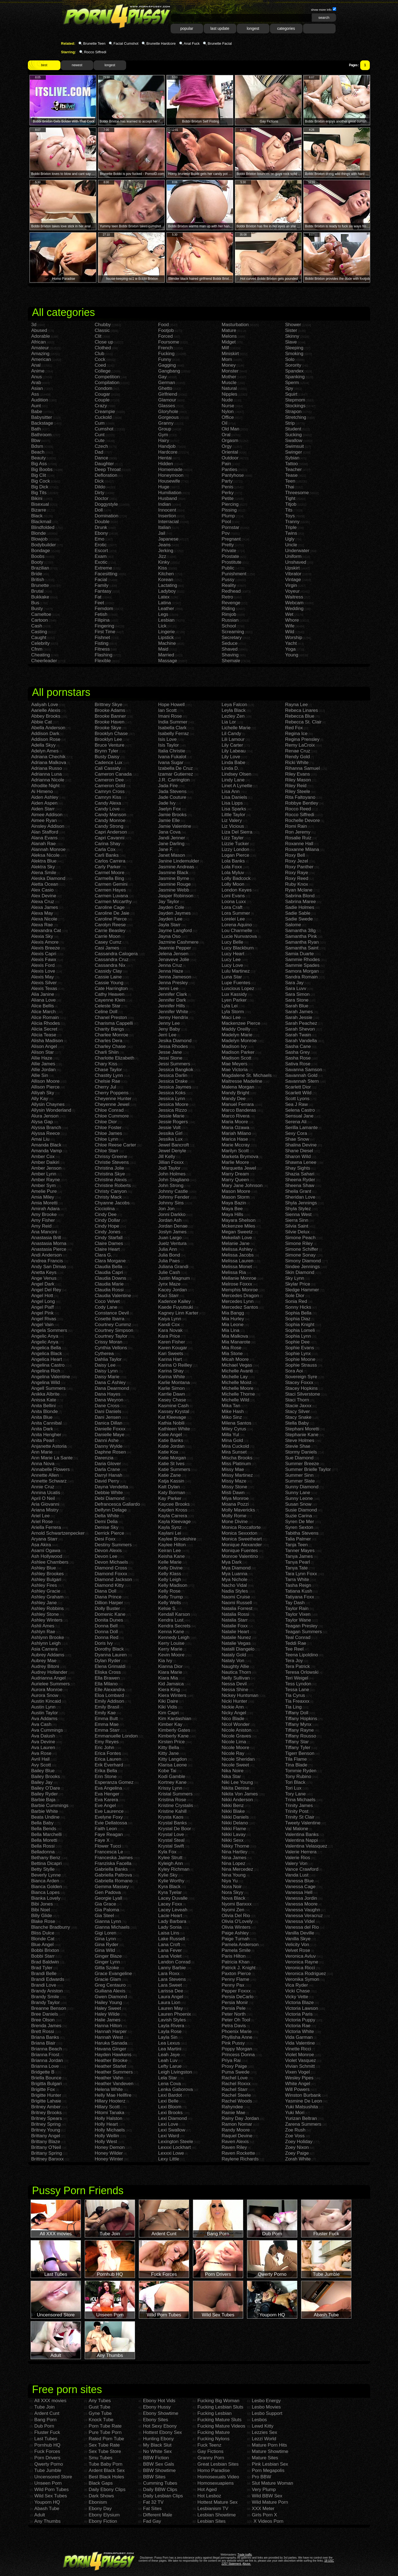 The image size is (398, 2576). I want to click on Penis, so click(228, 486).